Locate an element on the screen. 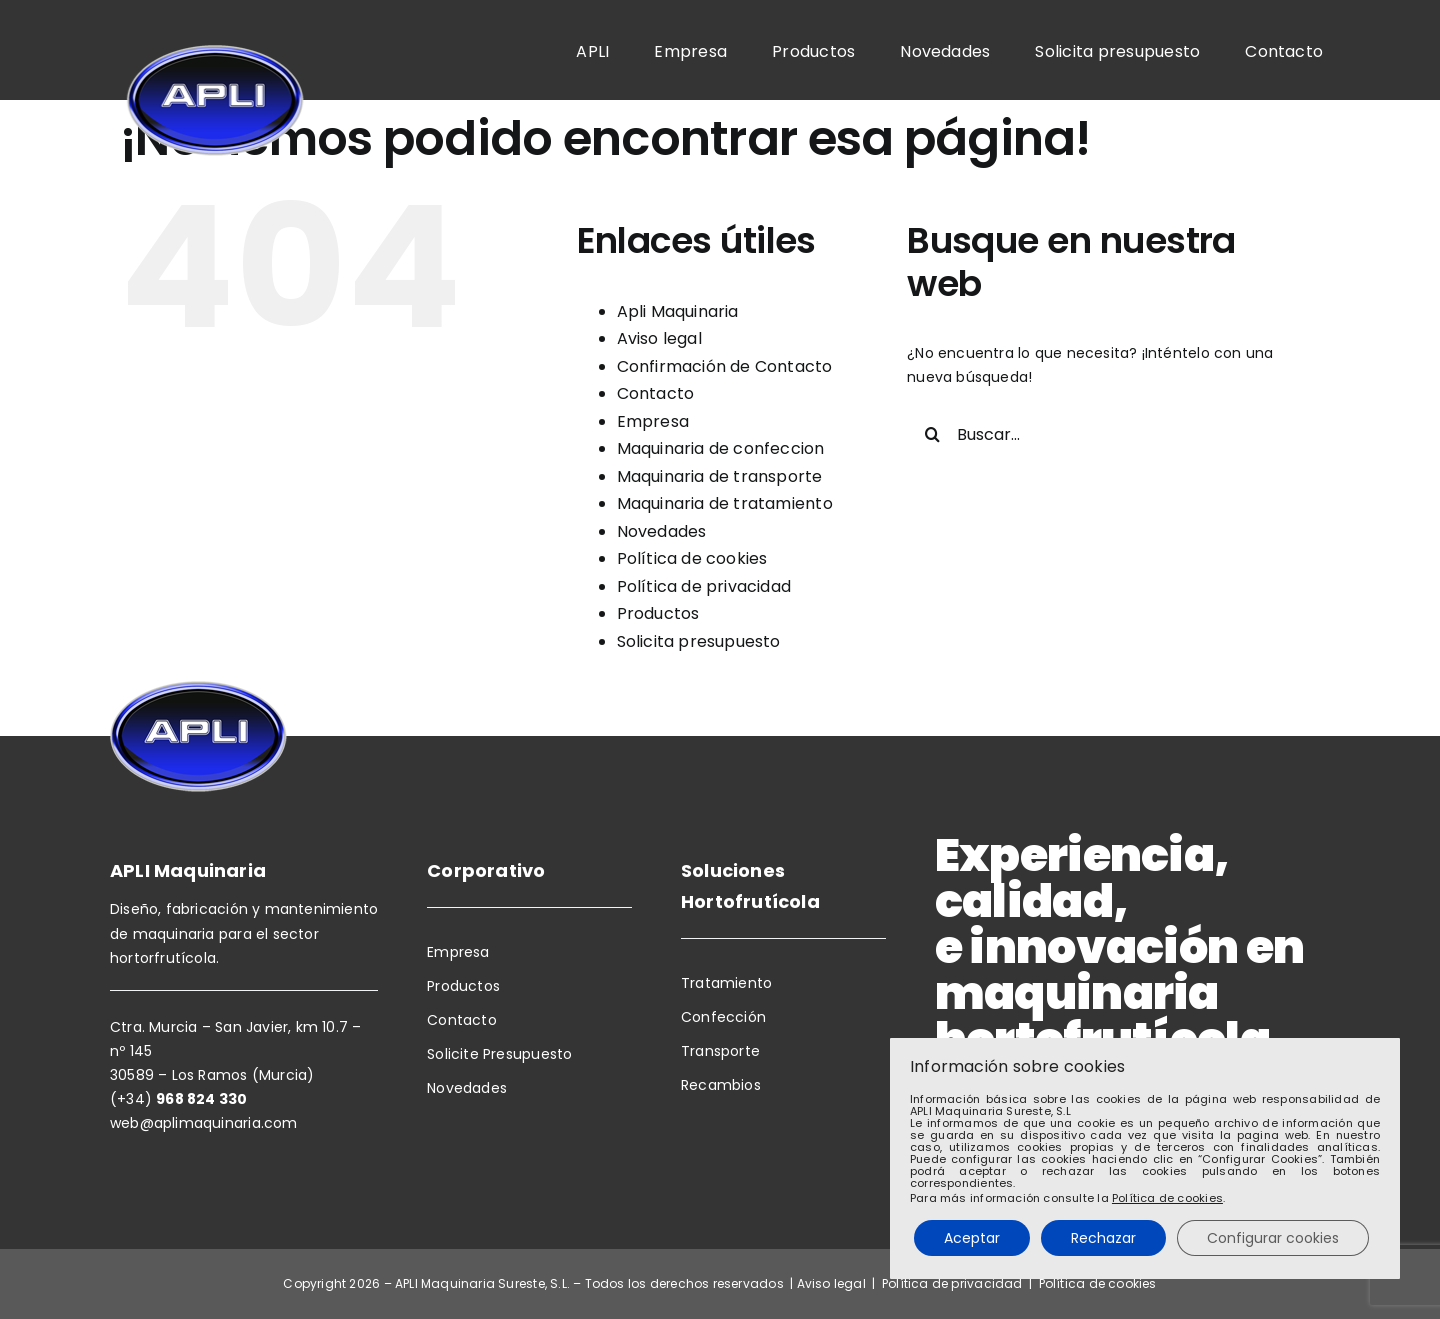 This screenshot has width=1440, height=1319. [Buscar] is located at coordinates (932, 434).